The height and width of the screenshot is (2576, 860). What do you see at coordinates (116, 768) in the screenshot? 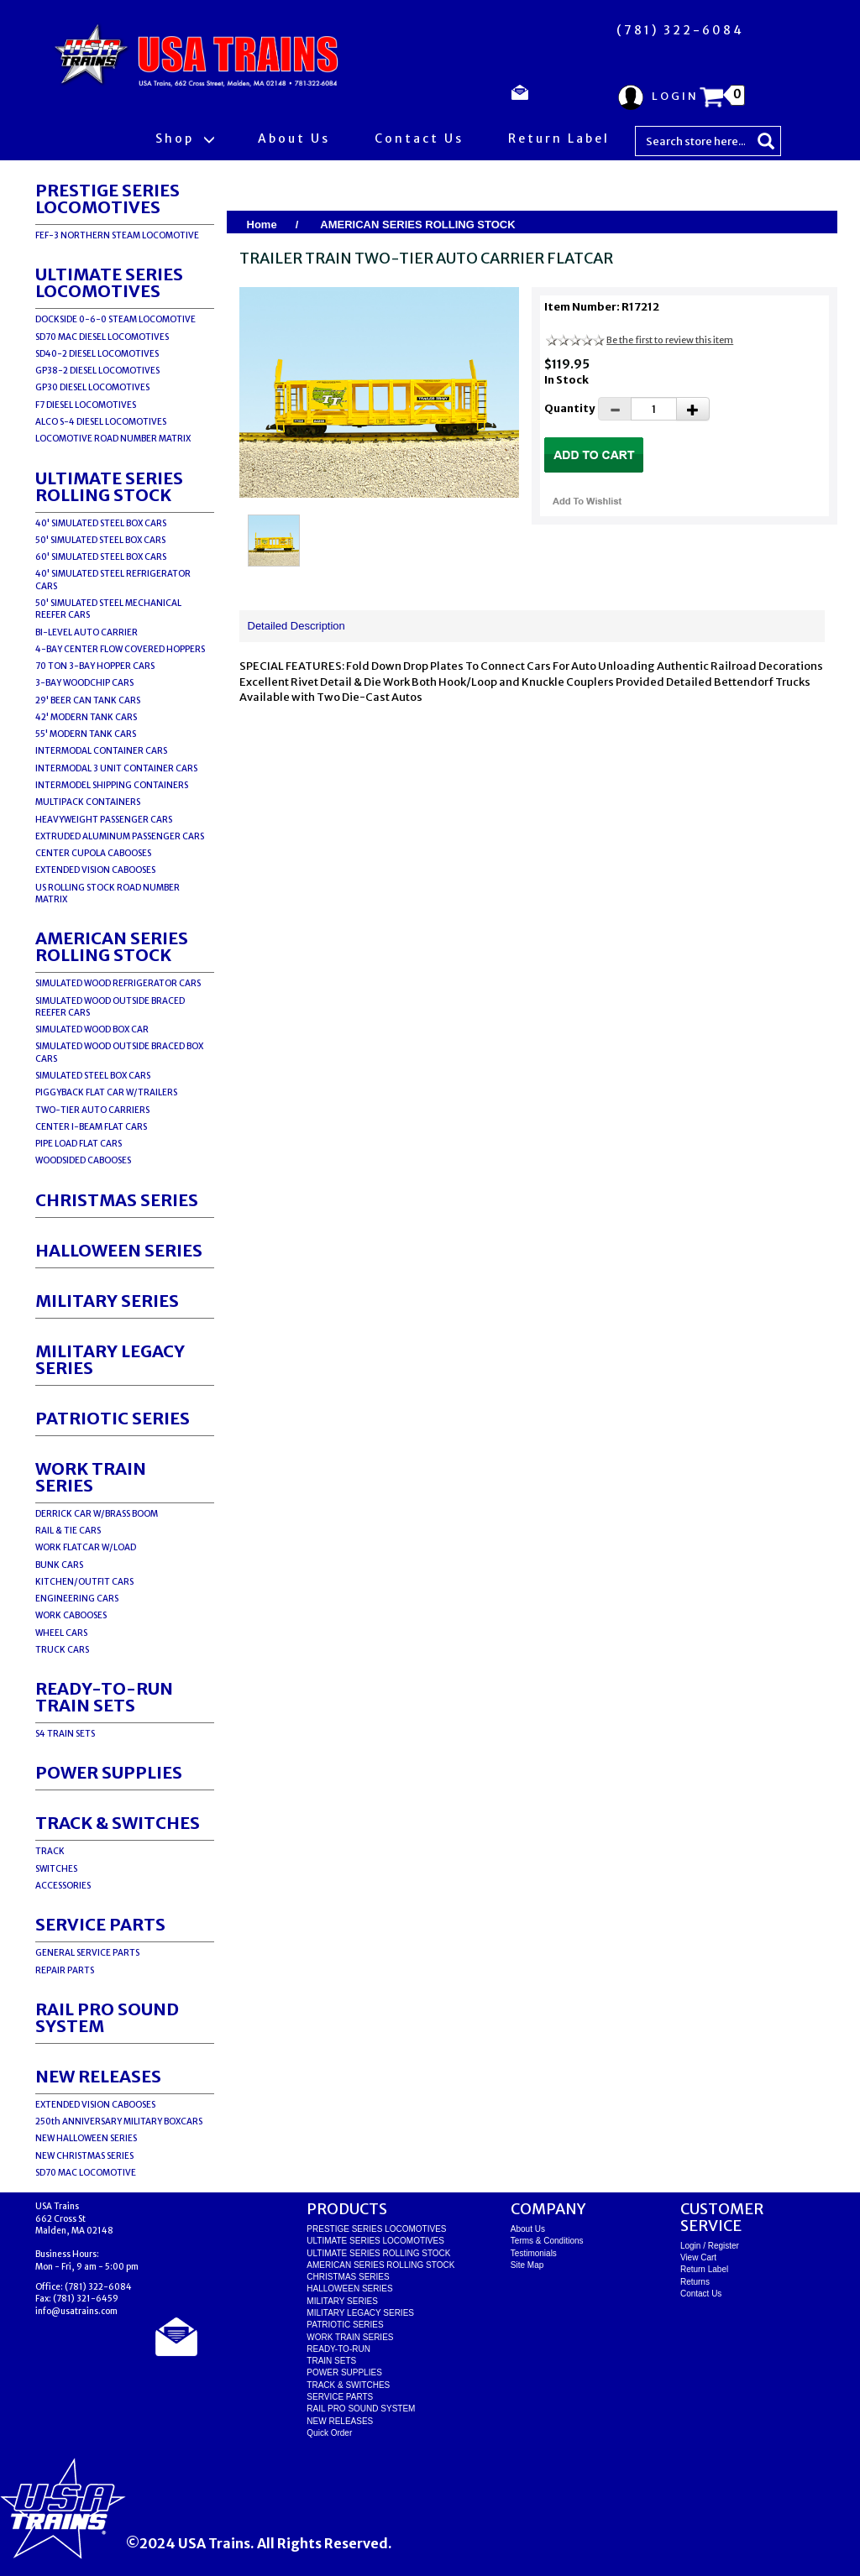
I see `INTERMODAL 3 UNIT CONTAINER CARS` at bounding box center [116, 768].